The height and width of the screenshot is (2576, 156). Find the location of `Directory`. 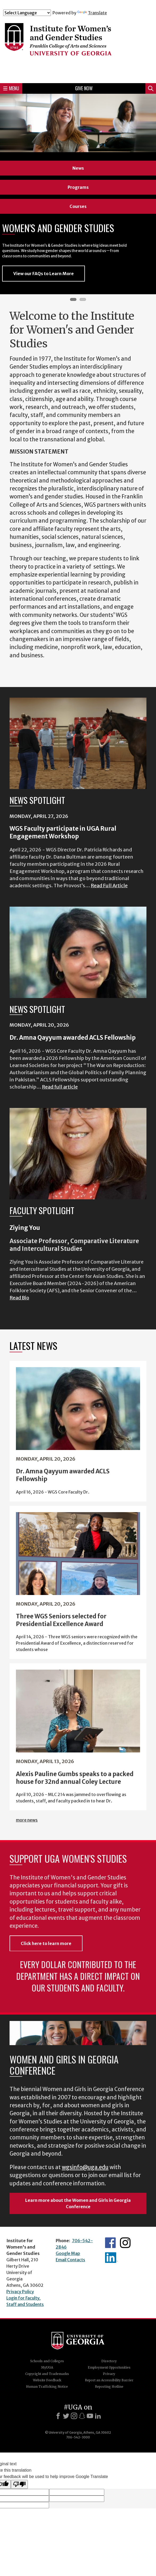

Directory is located at coordinates (109, 2361).